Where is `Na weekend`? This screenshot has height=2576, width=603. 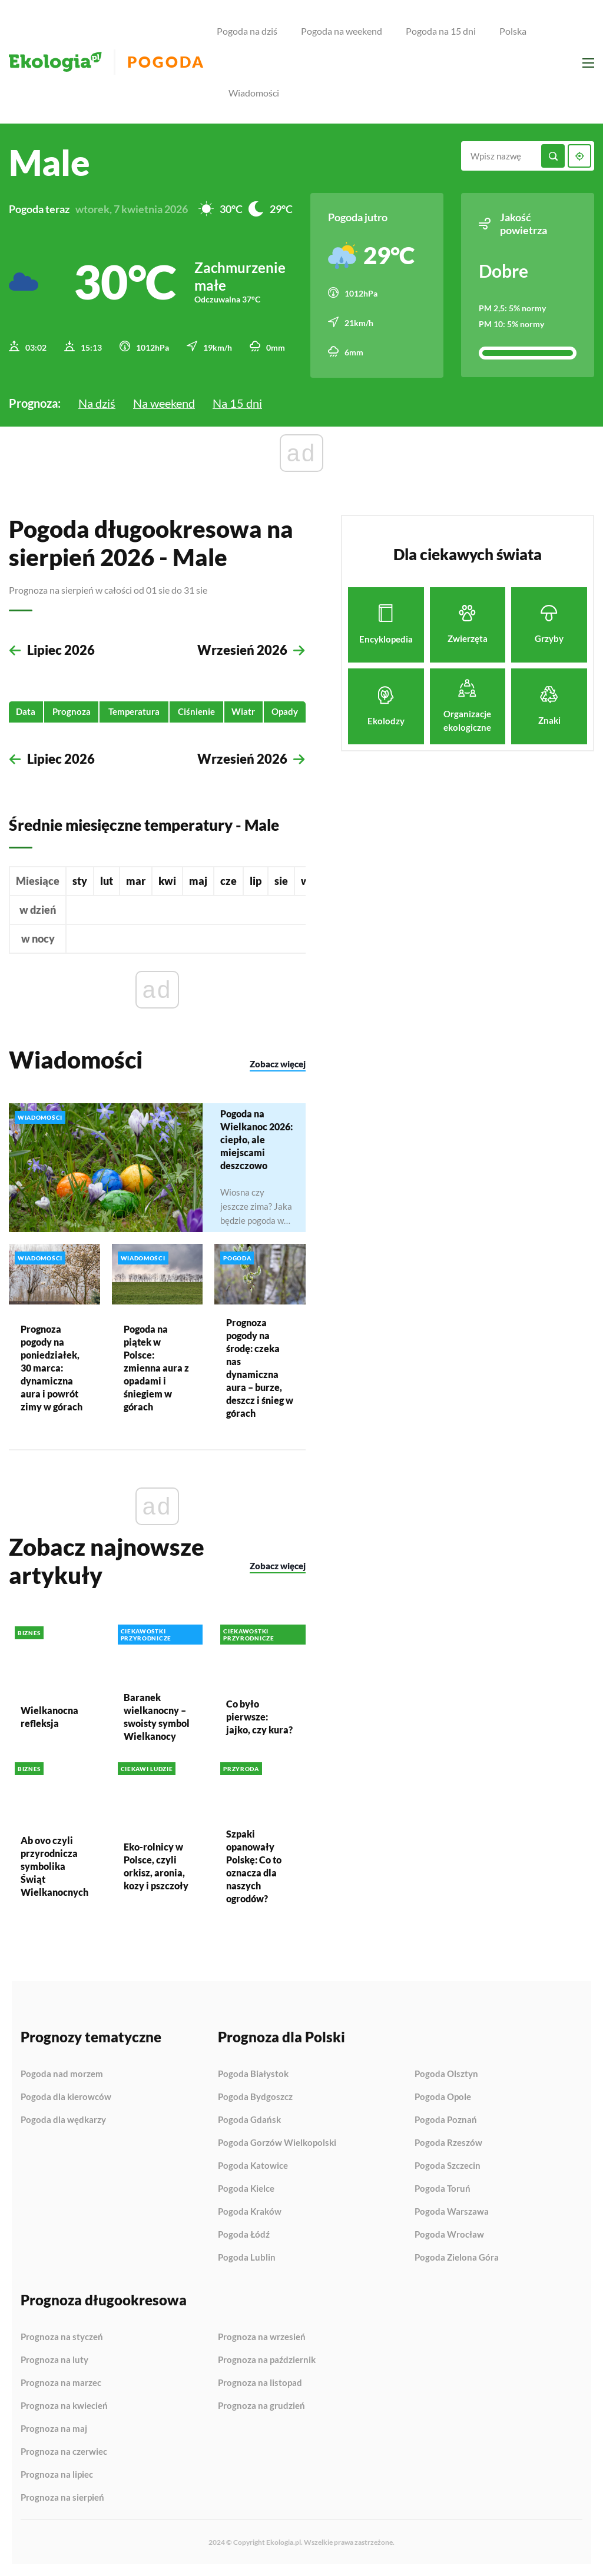
Na weekend is located at coordinates (164, 402).